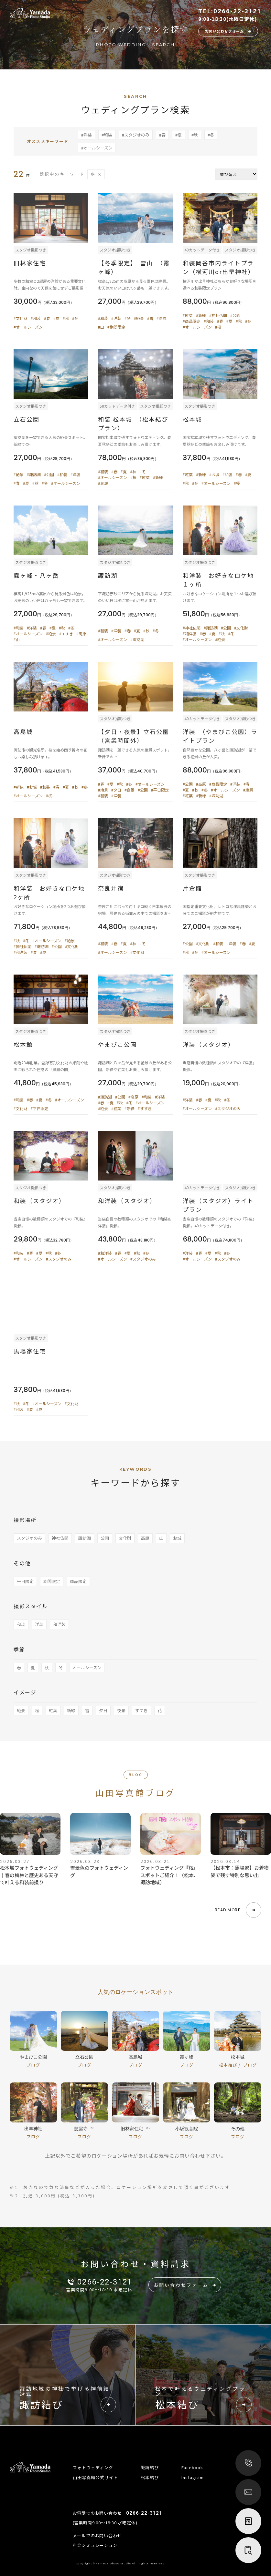  What do you see at coordinates (192, 321) in the screenshot?
I see `#商品限定` at bounding box center [192, 321].